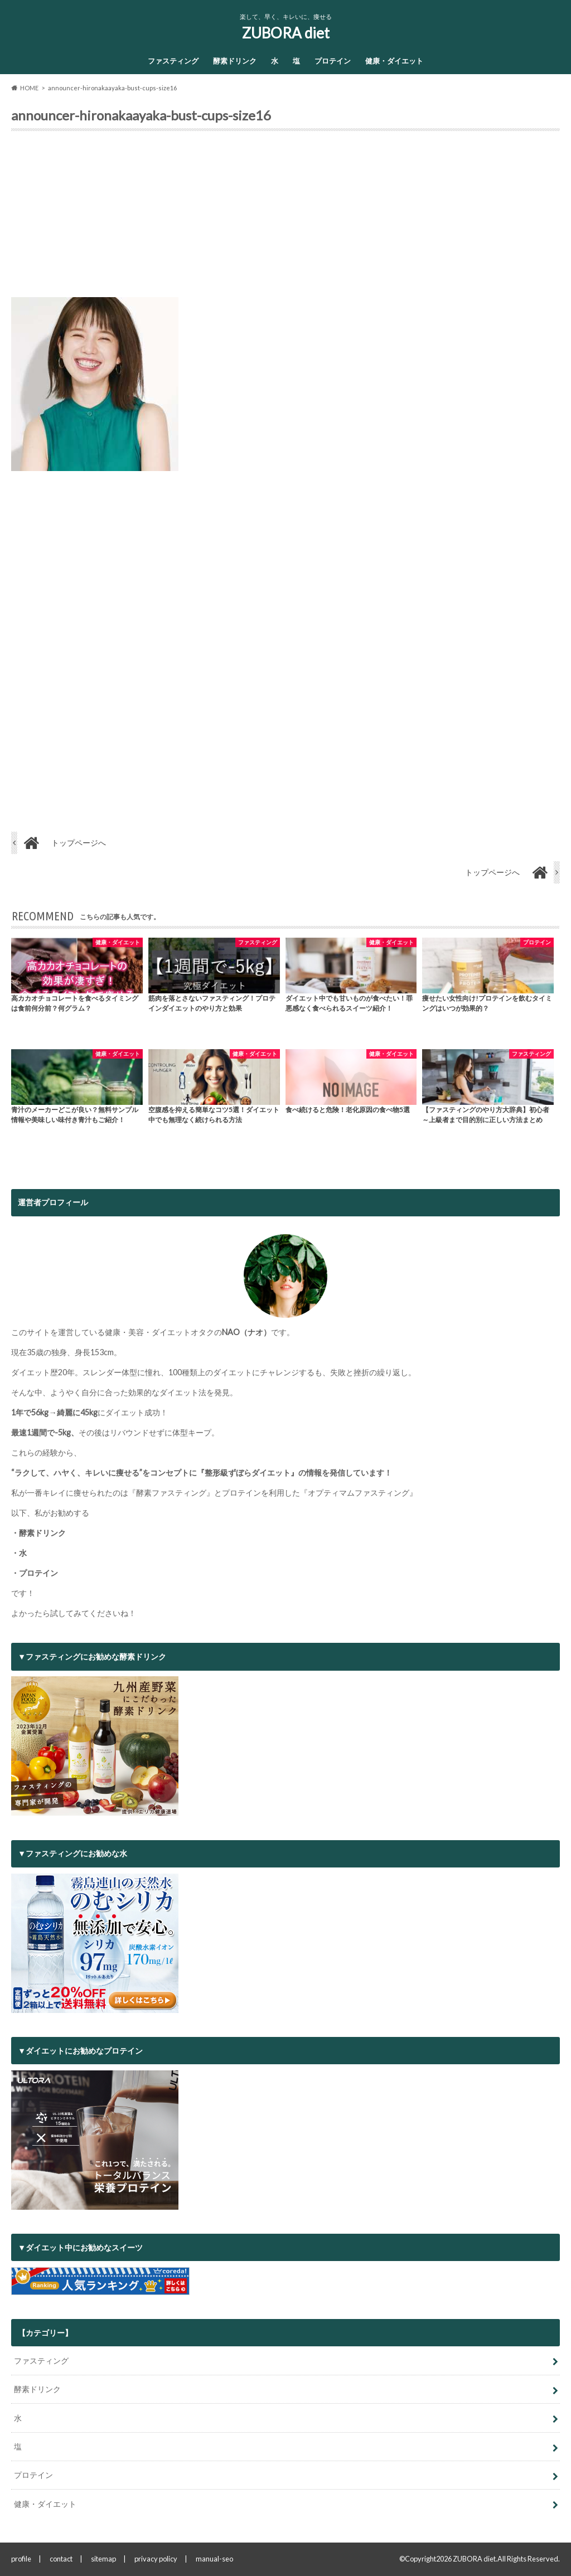 The width and height of the screenshot is (571, 2576). What do you see at coordinates (214, 2558) in the screenshot?
I see `manual-seo` at bounding box center [214, 2558].